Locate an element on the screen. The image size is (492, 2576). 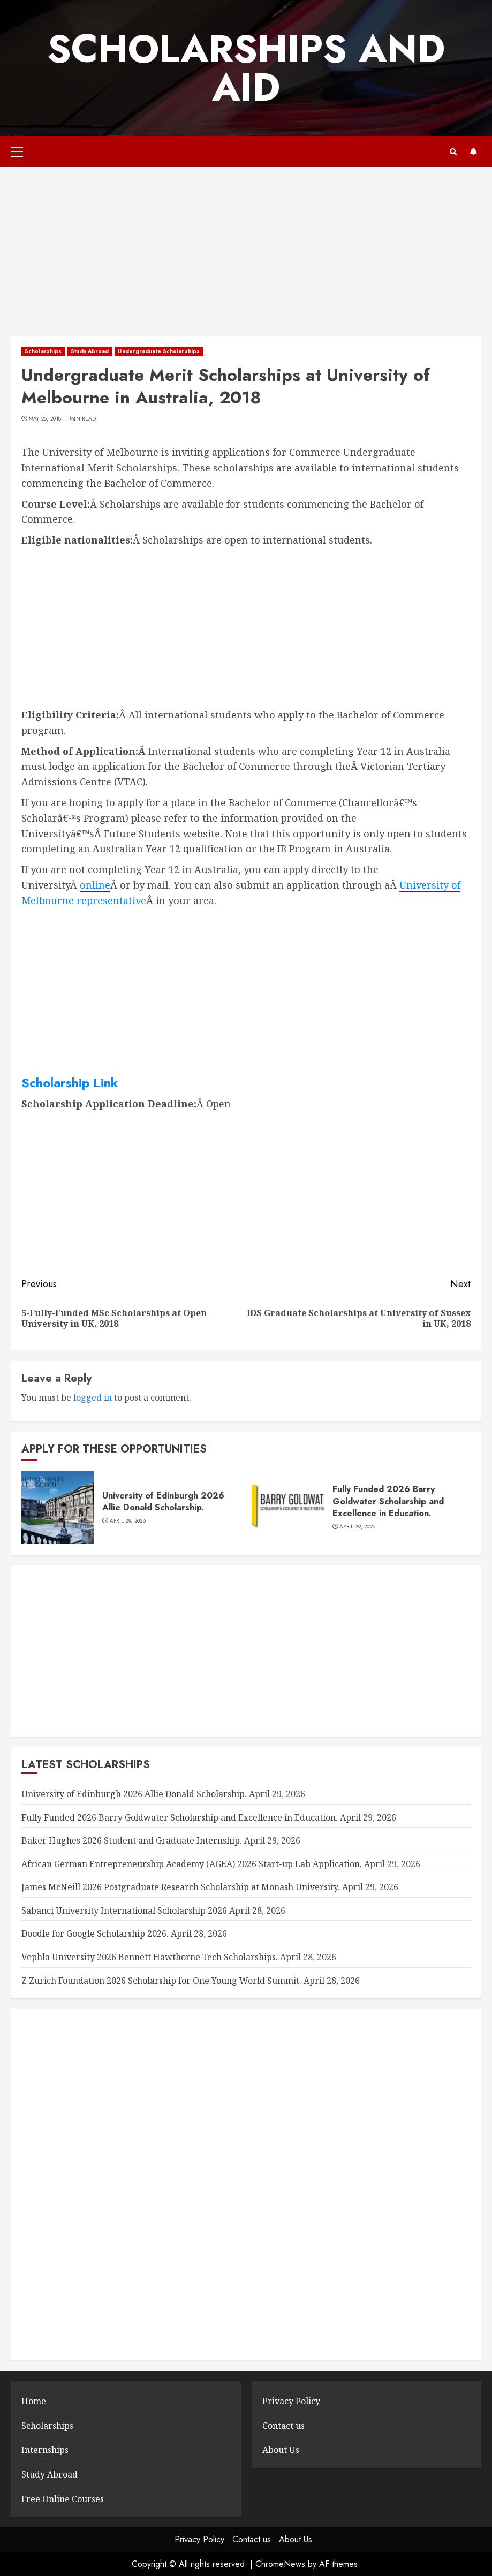
Fully Funded 2026 Barry Goldwater Scholarship and Excellence in Education. is located at coordinates (388, 1501).